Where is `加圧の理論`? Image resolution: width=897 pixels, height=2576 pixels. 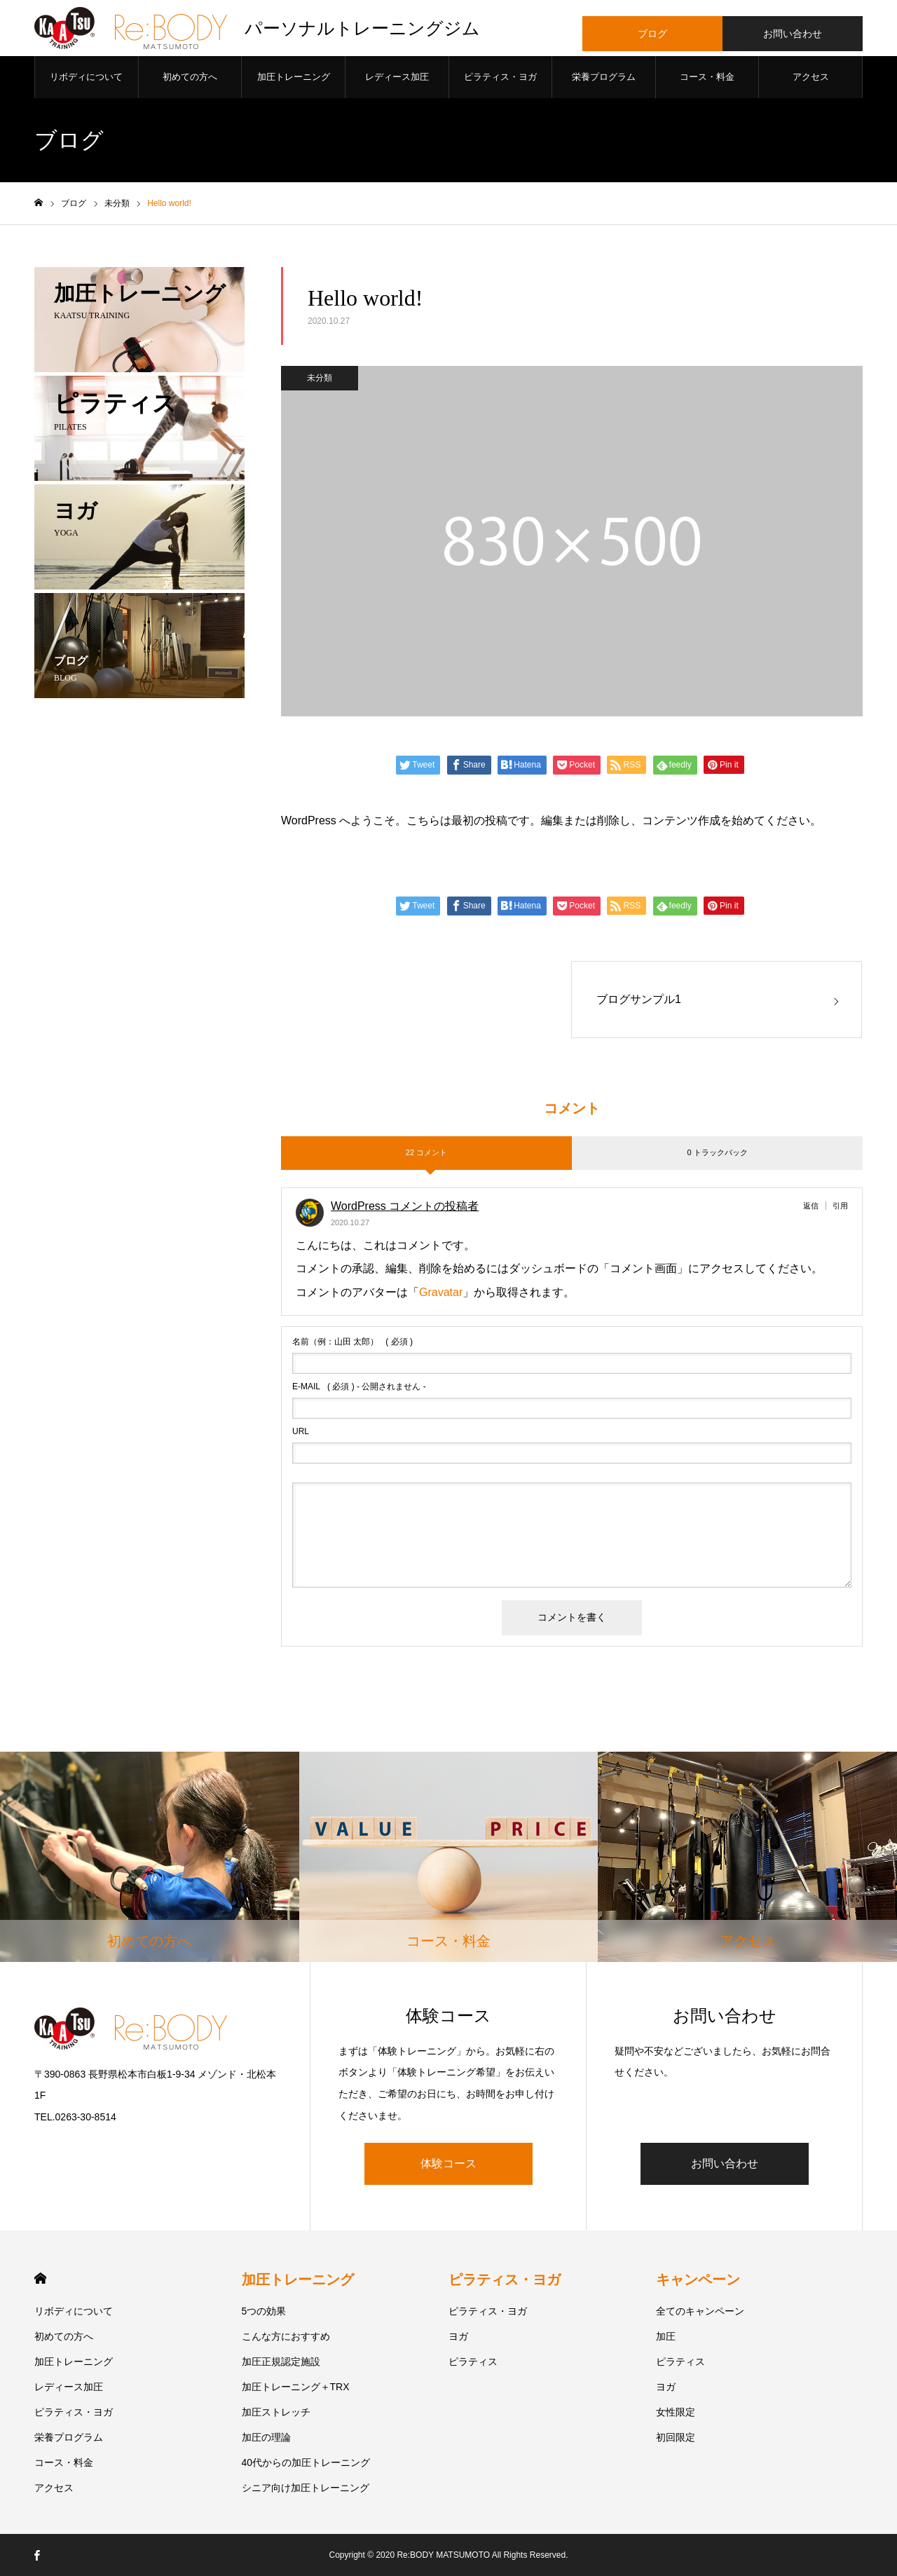 加圧の理論 is located at coordinates (266, 2437).